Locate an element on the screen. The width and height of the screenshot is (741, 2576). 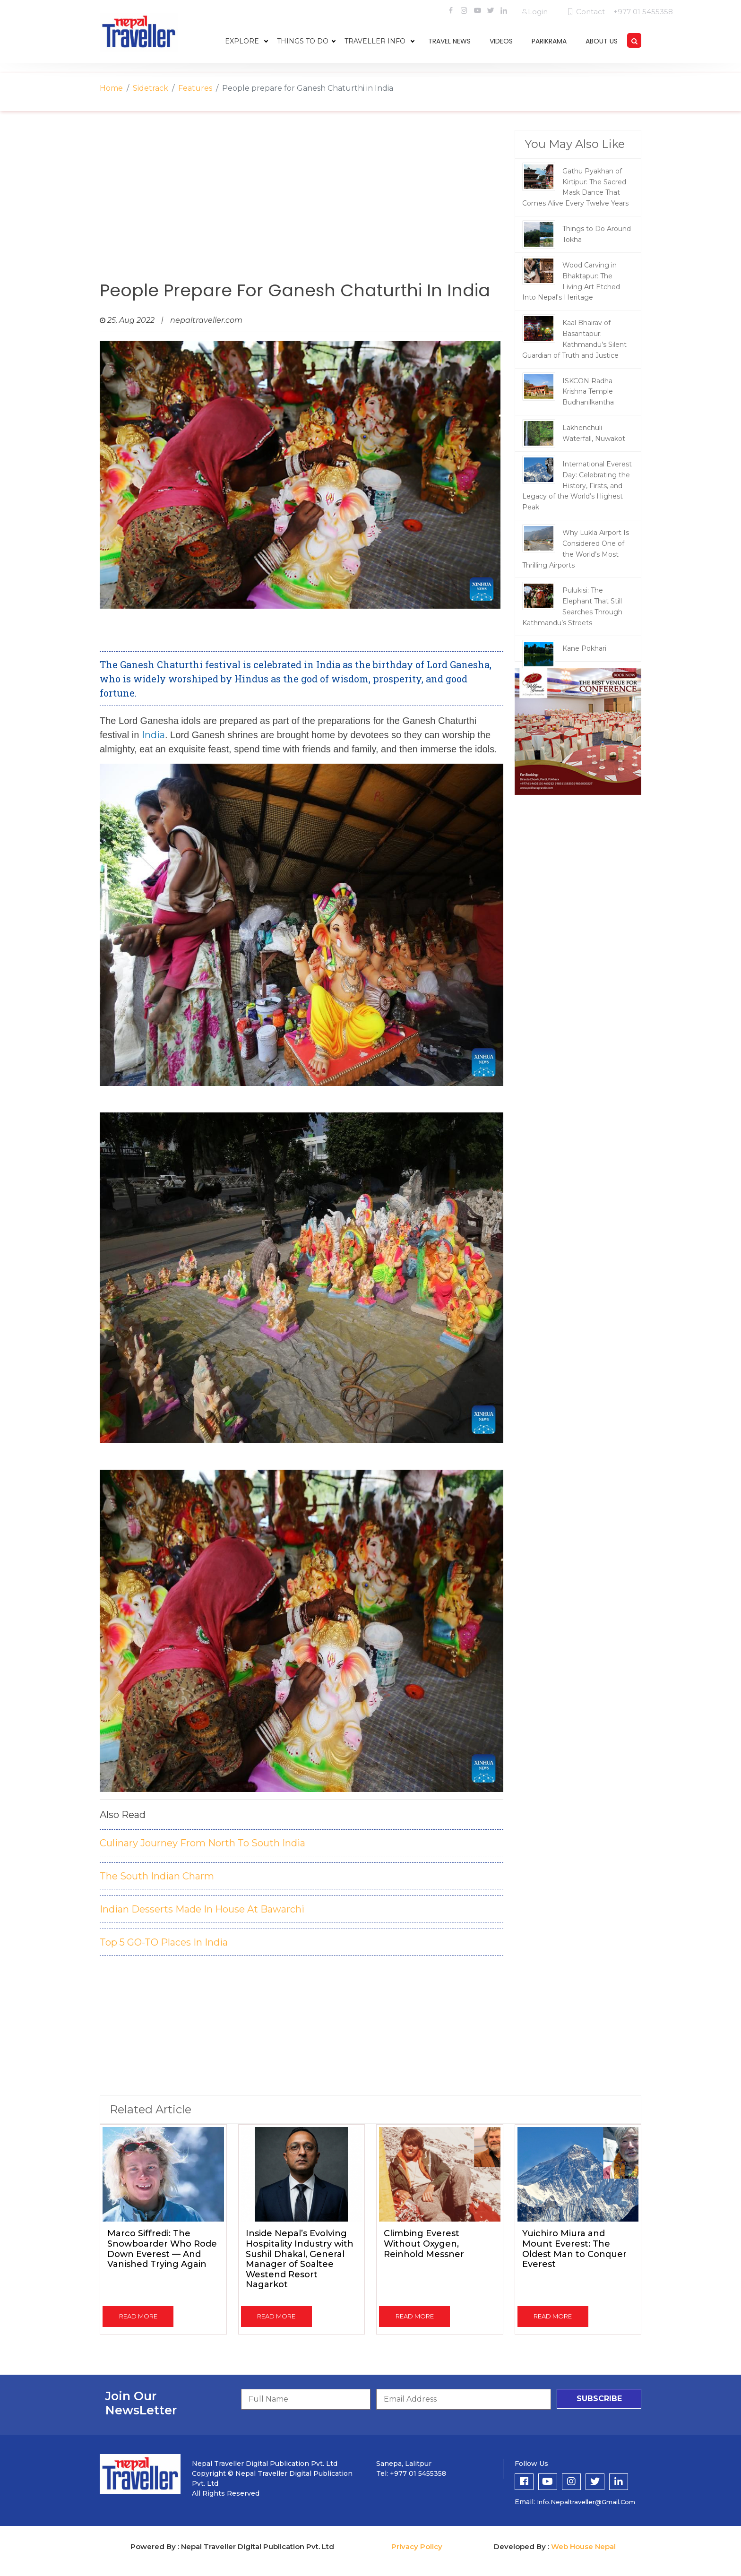
Features is located at coordinates (195, 88).